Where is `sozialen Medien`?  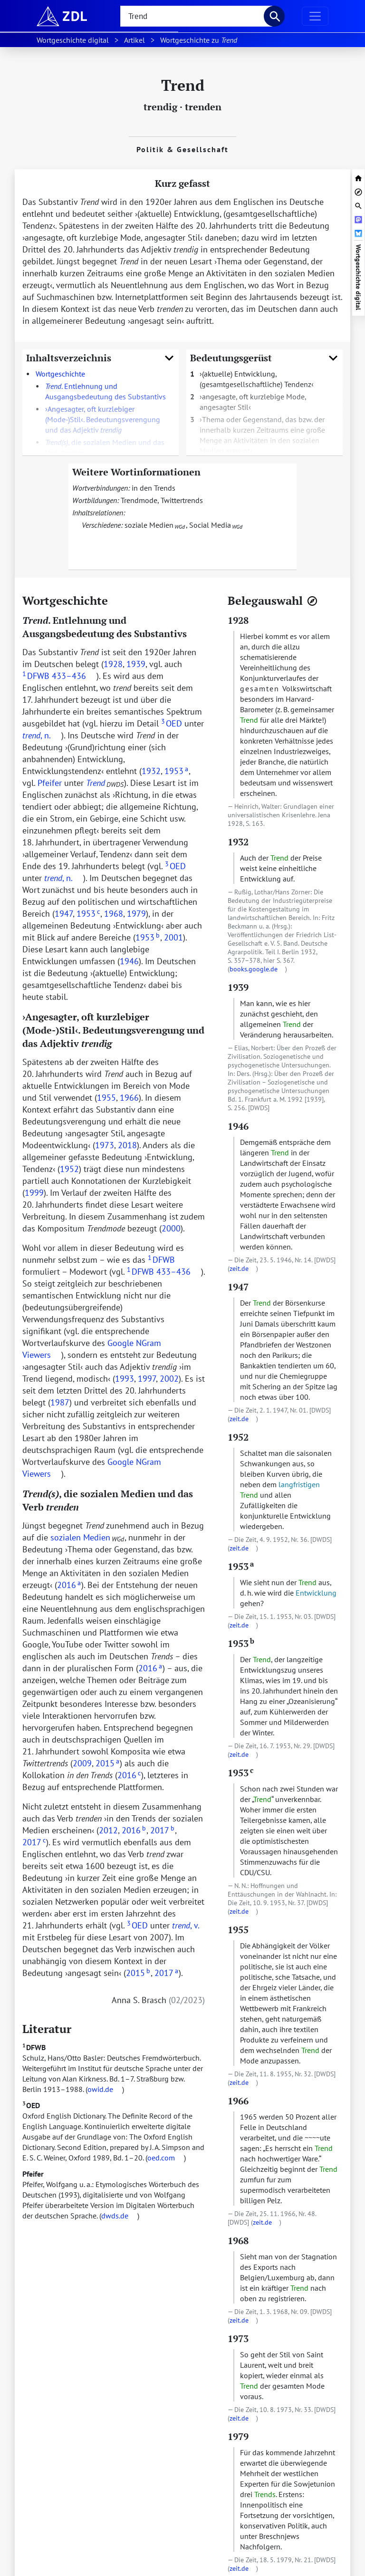 sozialen Medien is located at coordinates (80, 1537).